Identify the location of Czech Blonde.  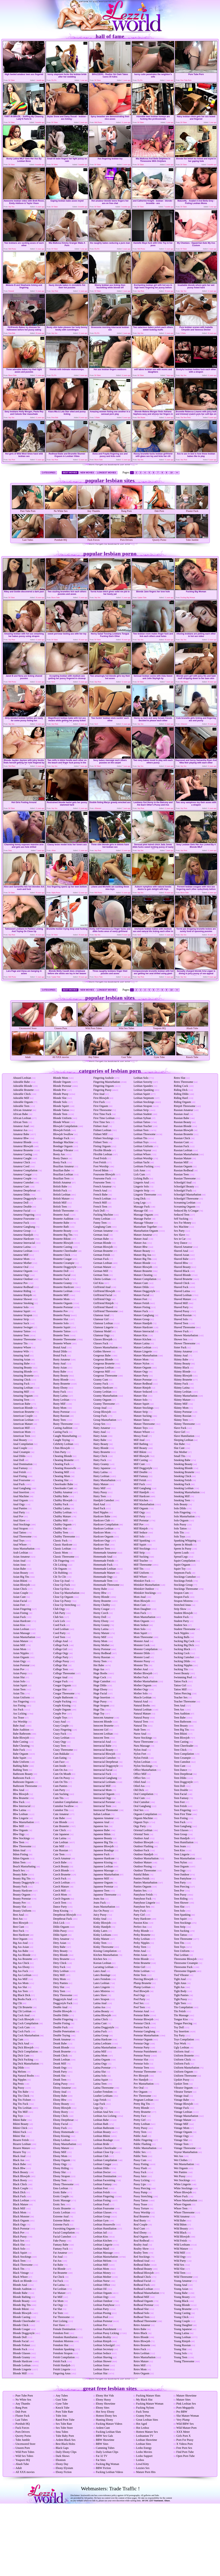
(61, 1870).